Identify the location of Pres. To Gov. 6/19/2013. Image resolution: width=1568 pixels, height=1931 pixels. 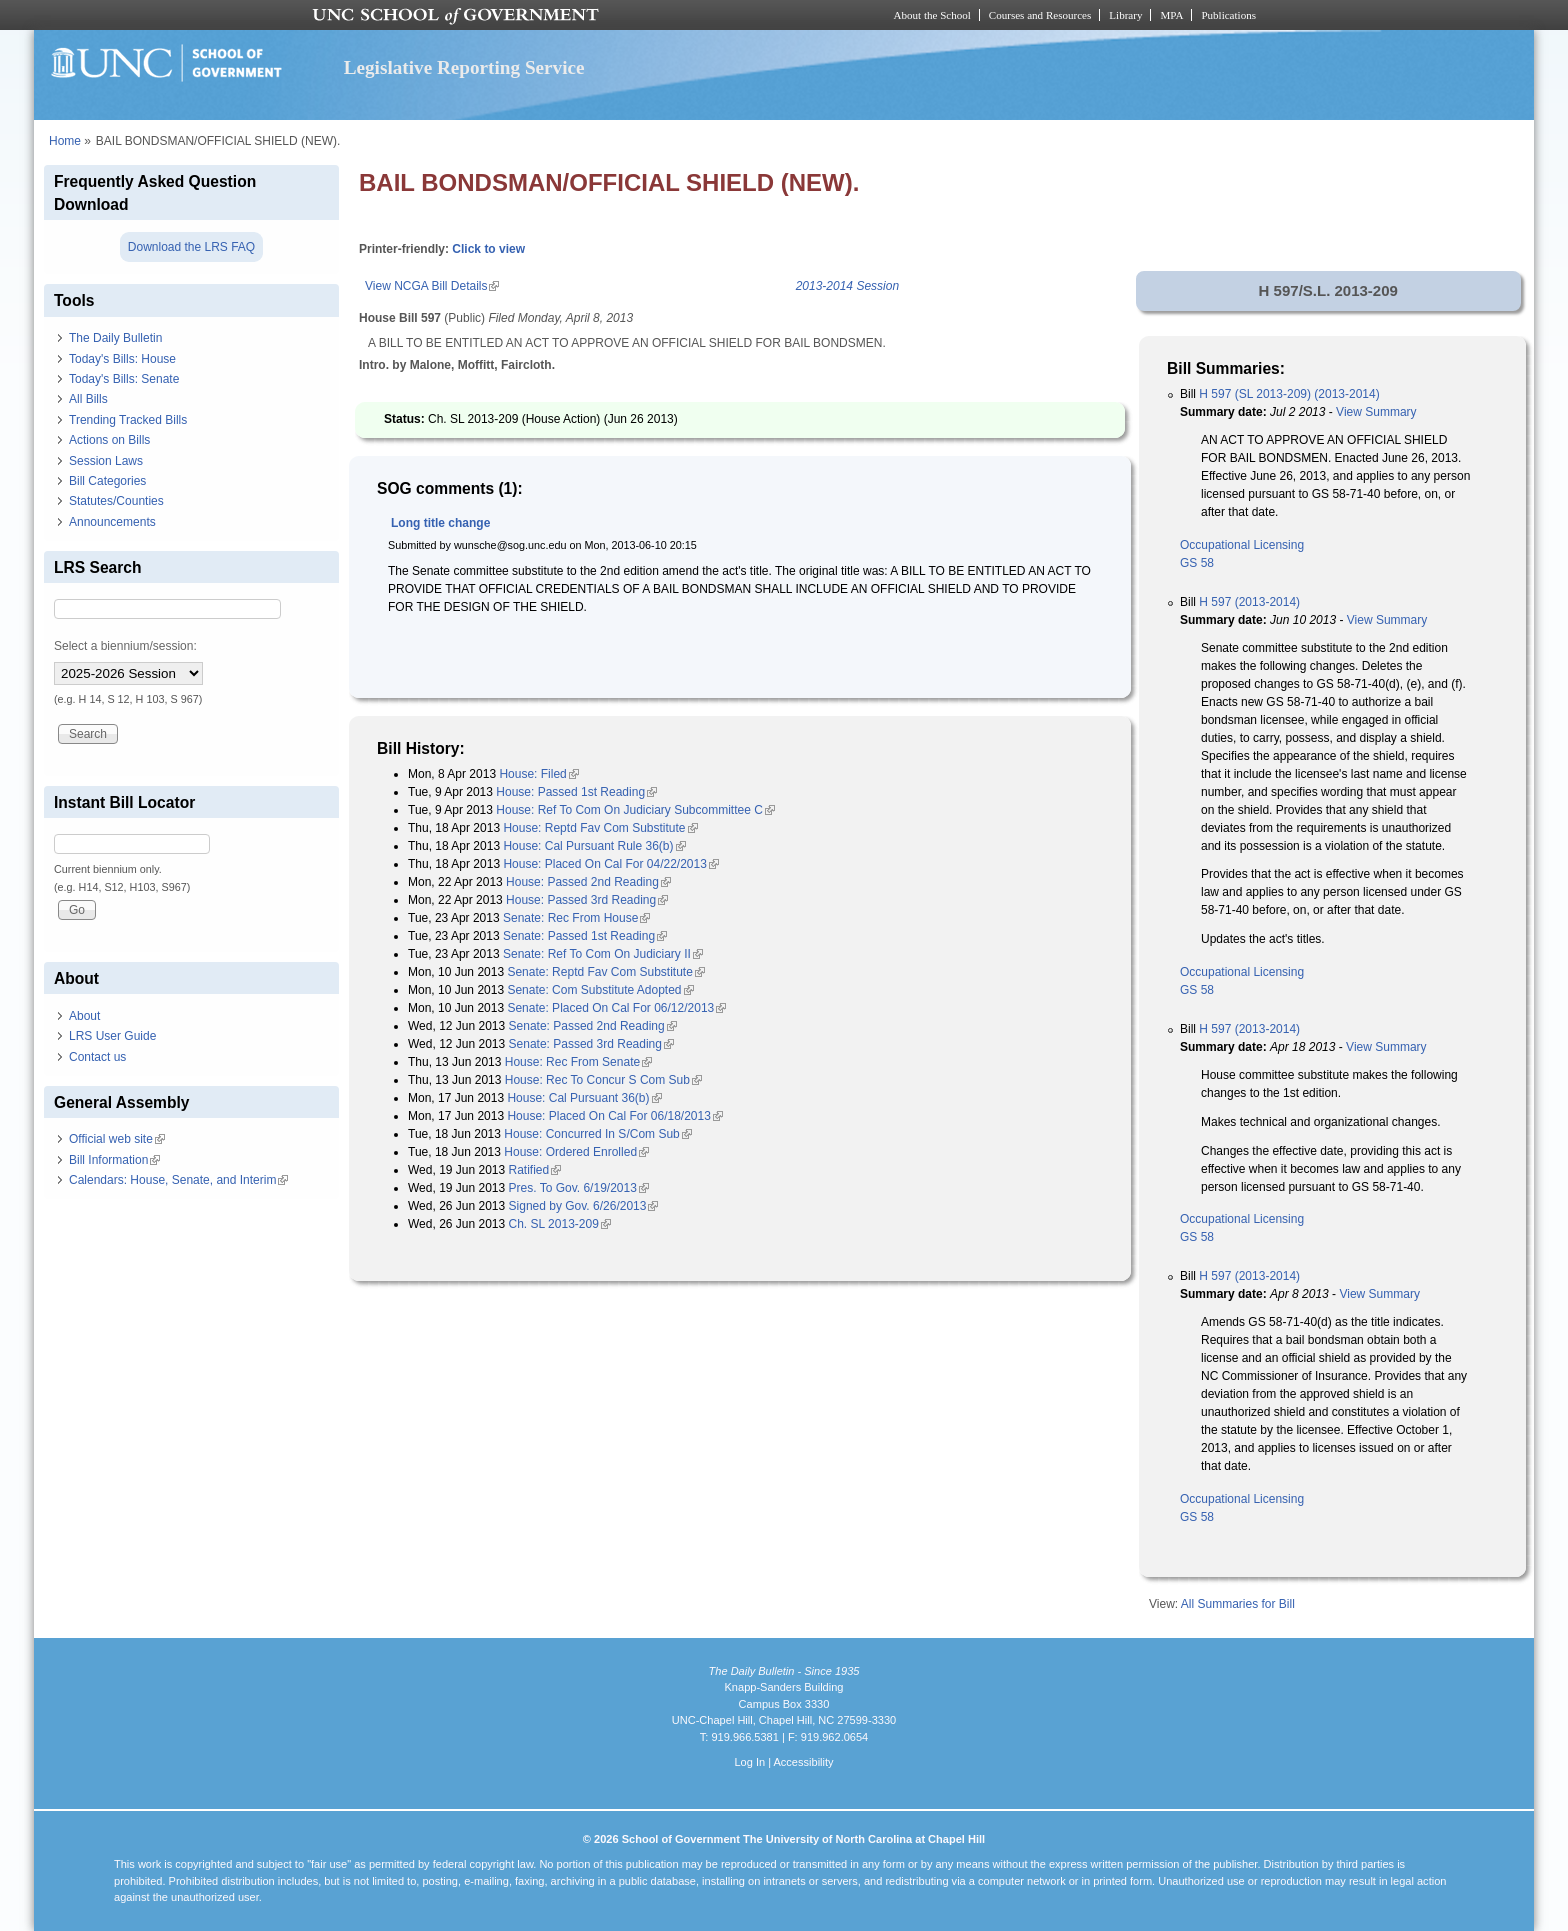
(579, 1188).